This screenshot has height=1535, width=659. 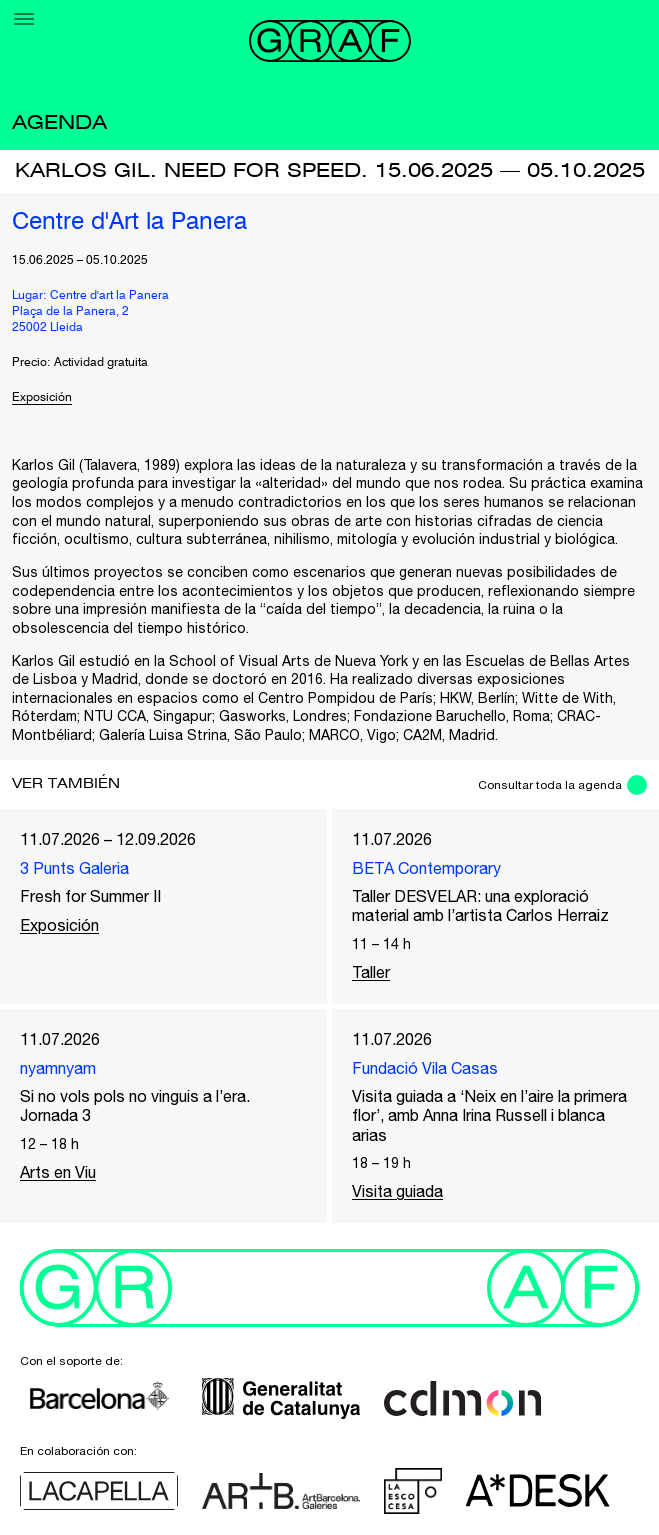 I want to click on Exposición, so click(x=42, y=398).